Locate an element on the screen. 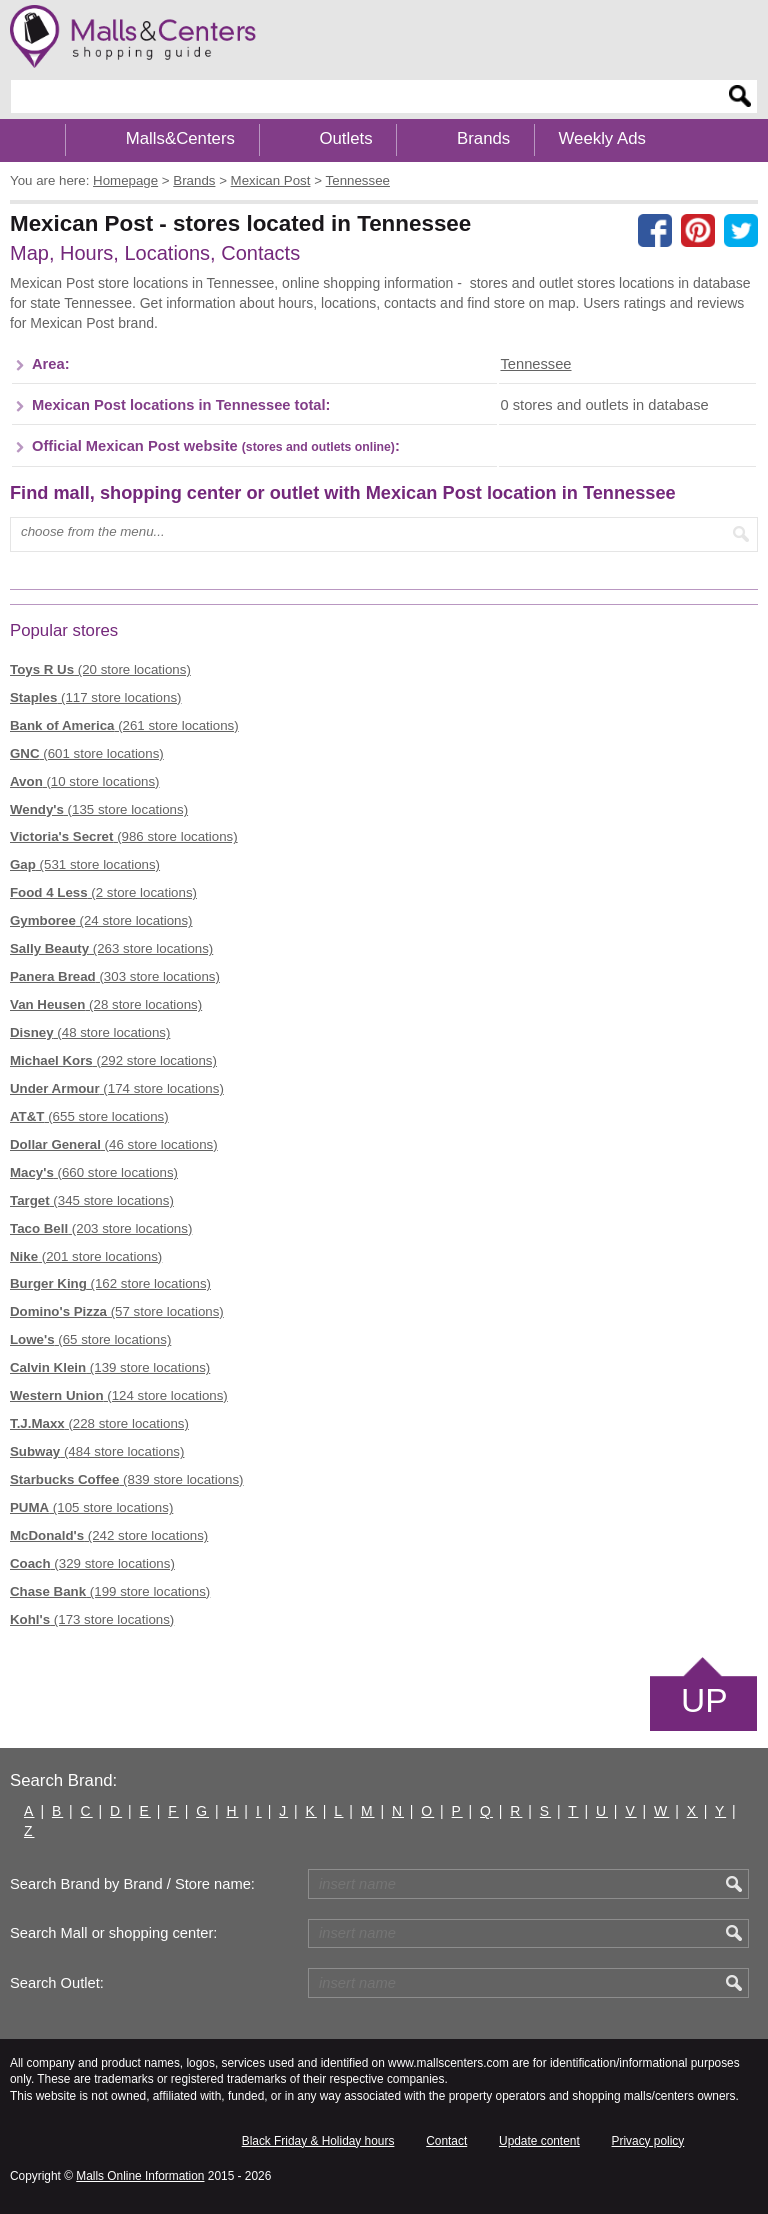 This screenshot has height=2214, width=768. Search Brand by Brand / Store name: is located at coordinates (132, 1884).